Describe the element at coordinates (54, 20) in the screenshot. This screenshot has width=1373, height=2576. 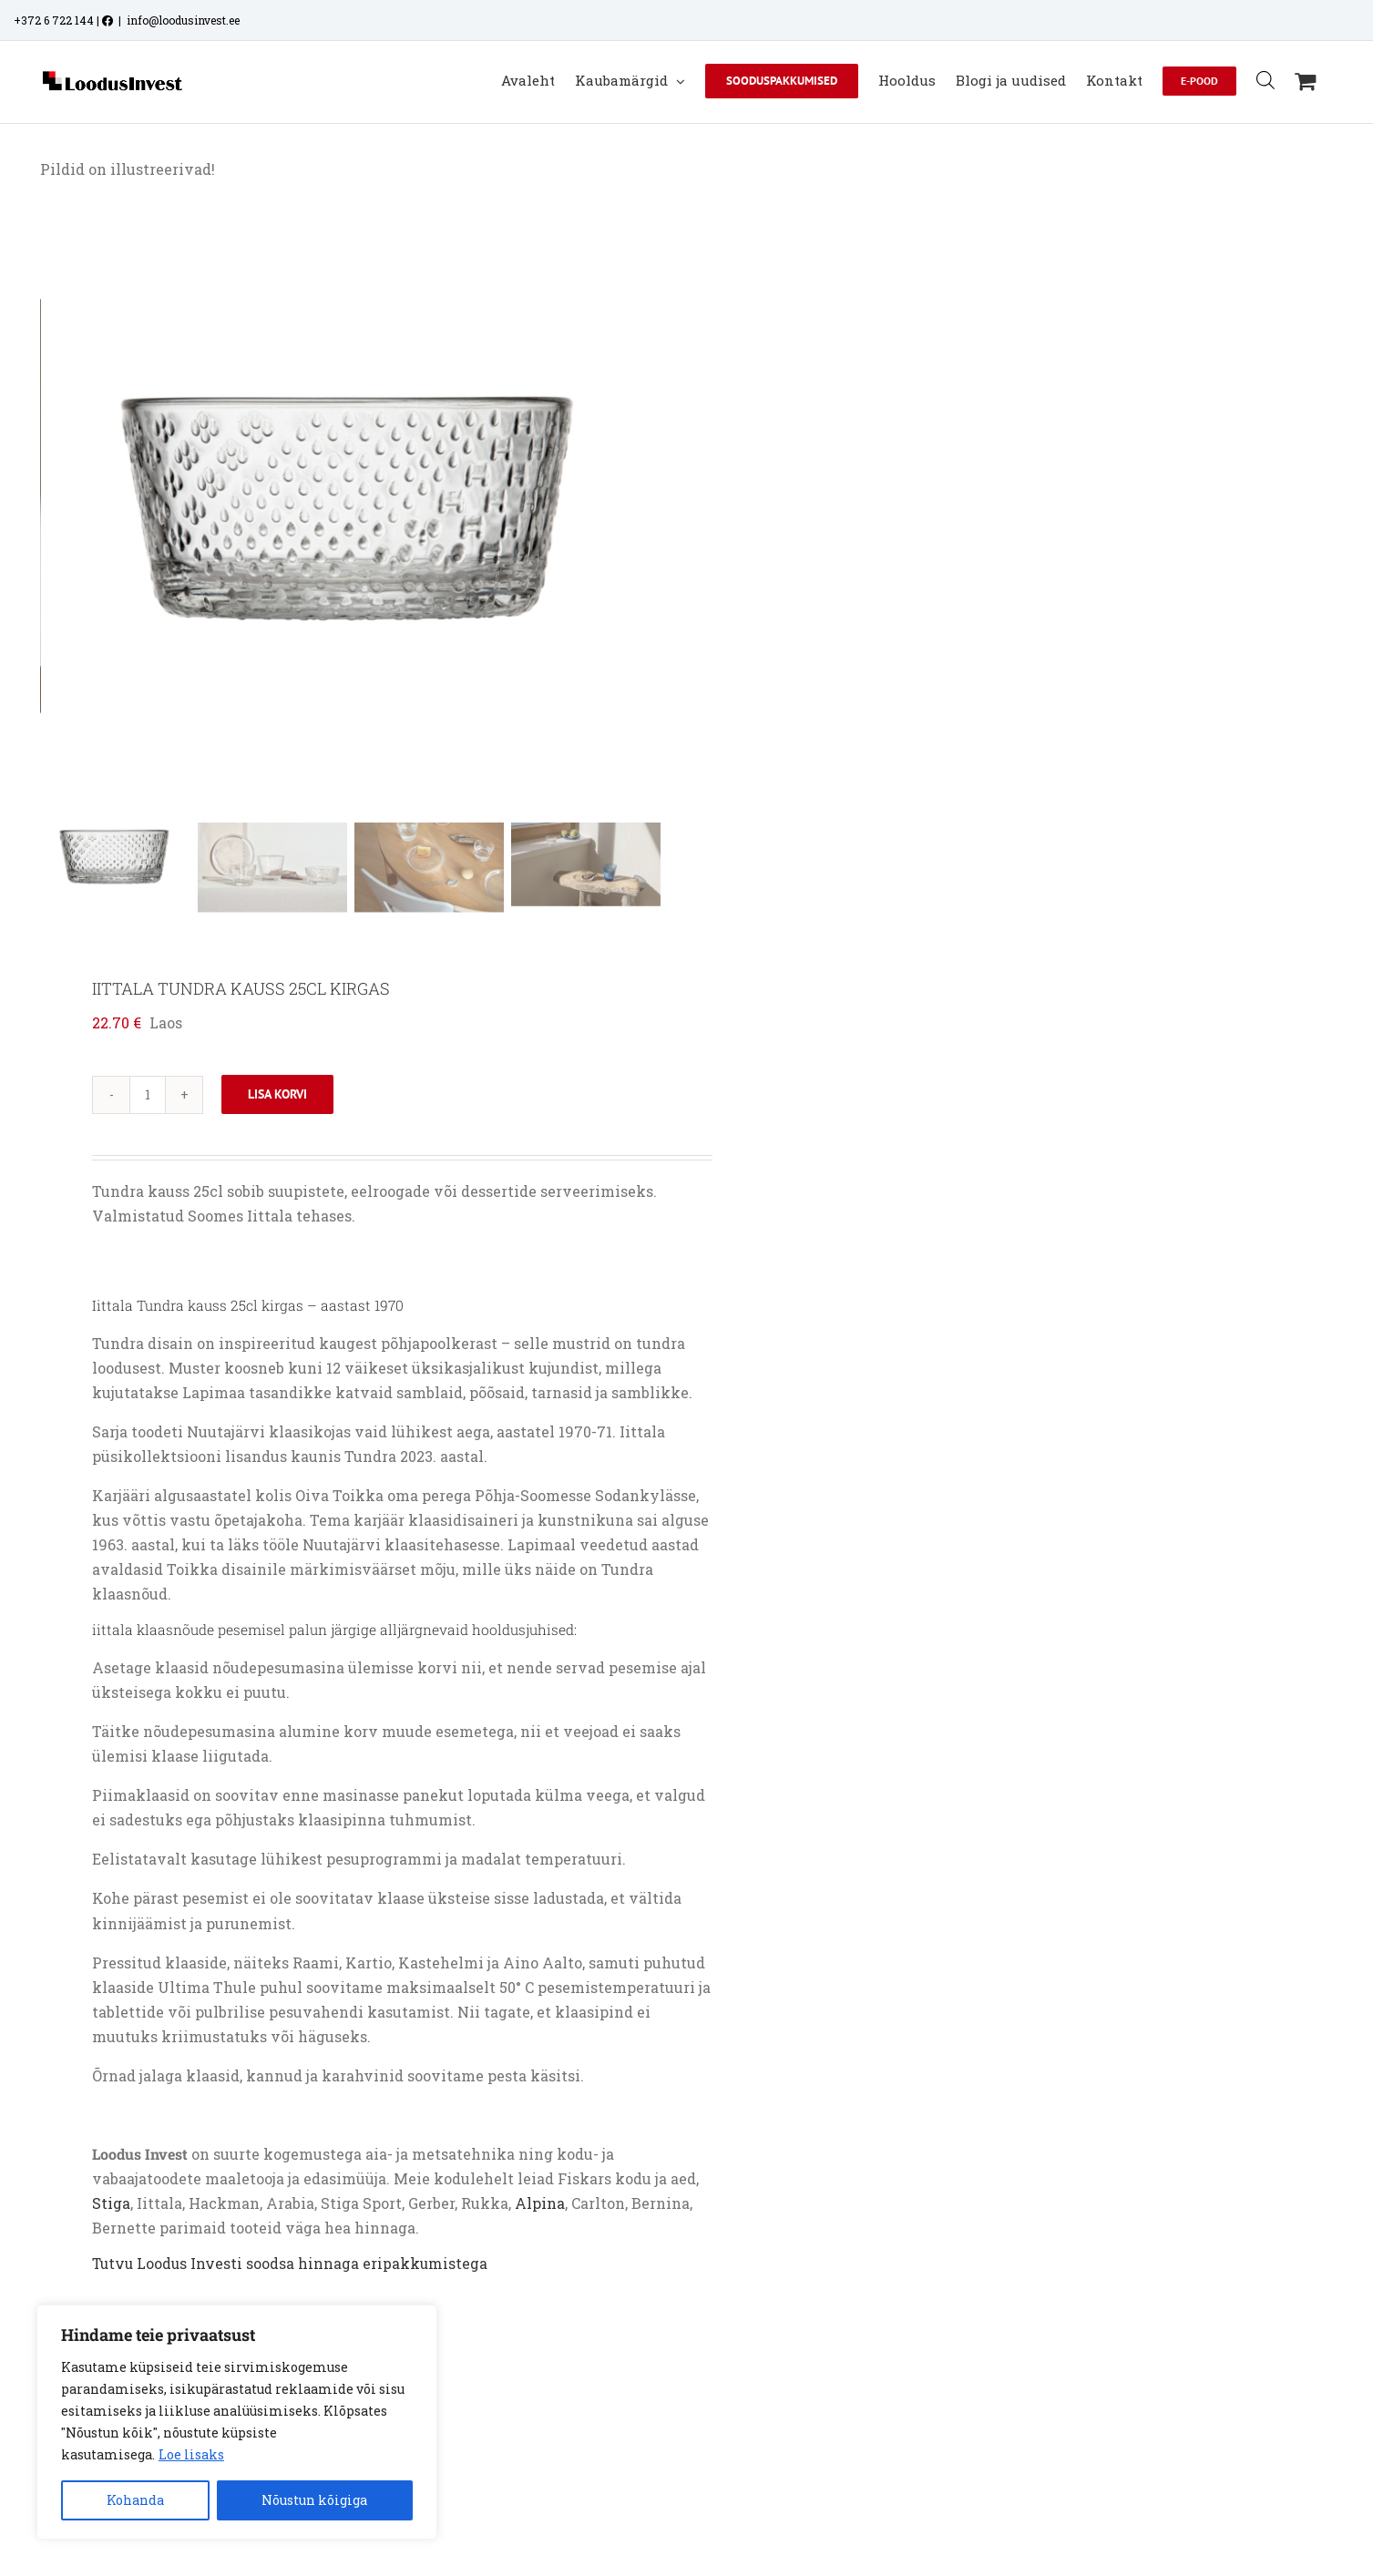
I see `+372 6 722 144` at that location.